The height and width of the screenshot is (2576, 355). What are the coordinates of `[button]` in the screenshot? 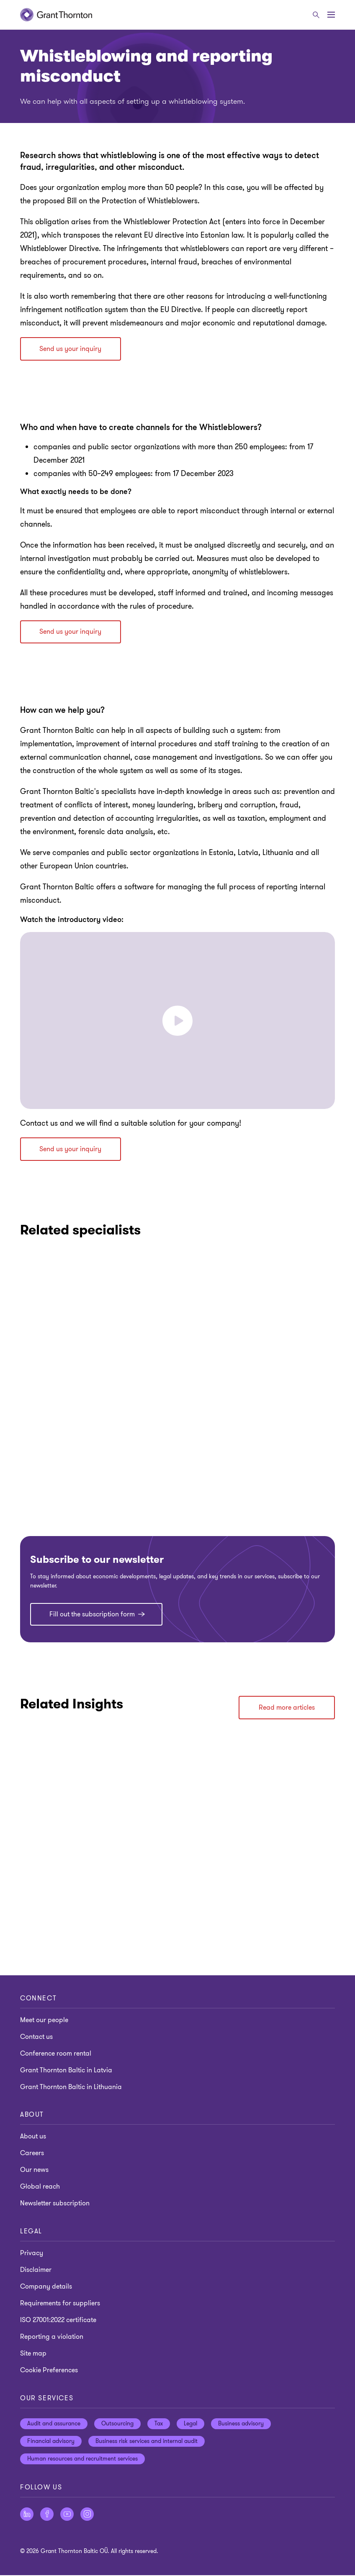 It's located at (177, 1020).